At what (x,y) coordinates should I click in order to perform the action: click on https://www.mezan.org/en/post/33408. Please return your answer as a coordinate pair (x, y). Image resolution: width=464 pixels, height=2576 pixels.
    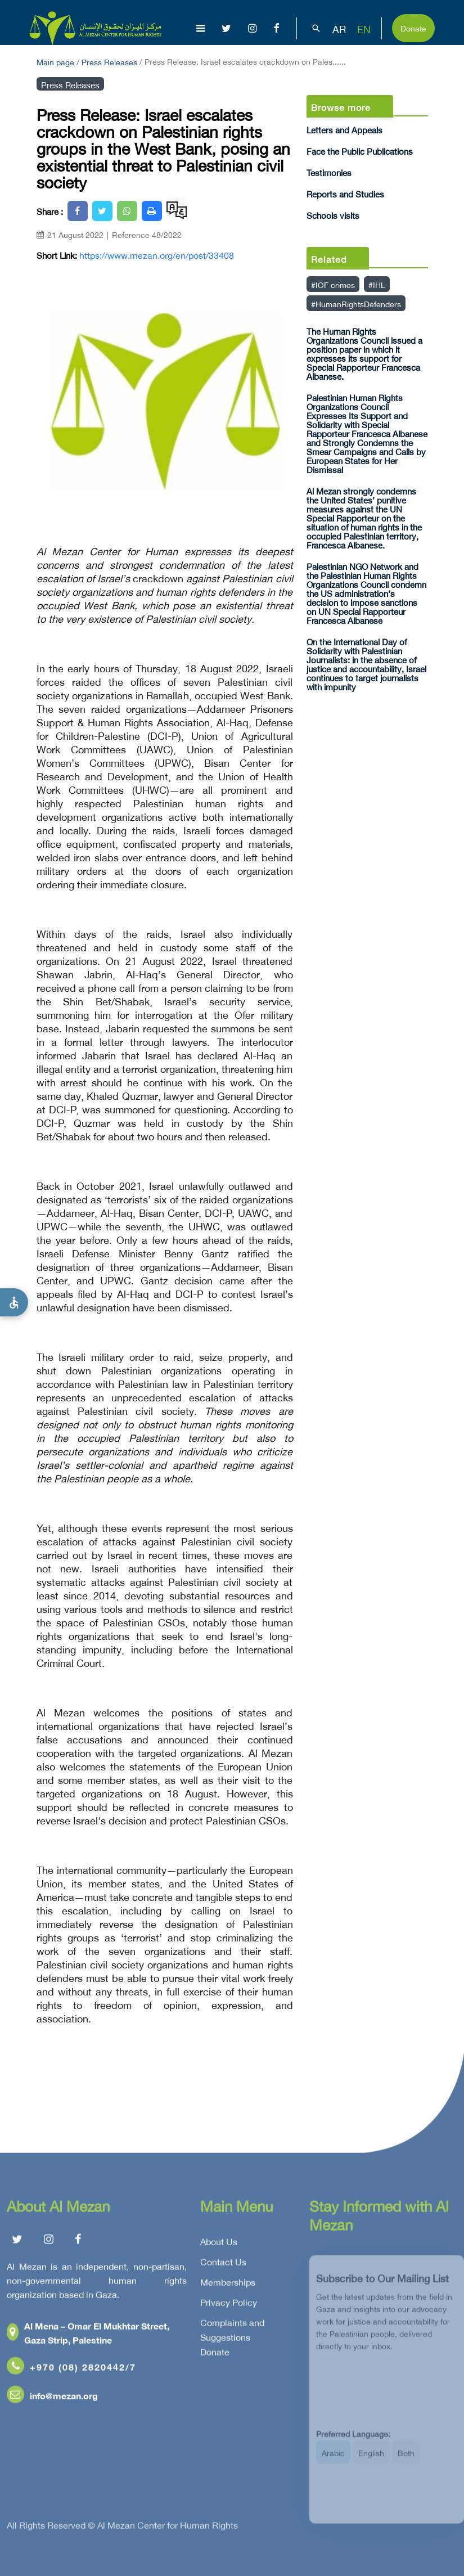
    Looking at the image, I should click on (156, 255).